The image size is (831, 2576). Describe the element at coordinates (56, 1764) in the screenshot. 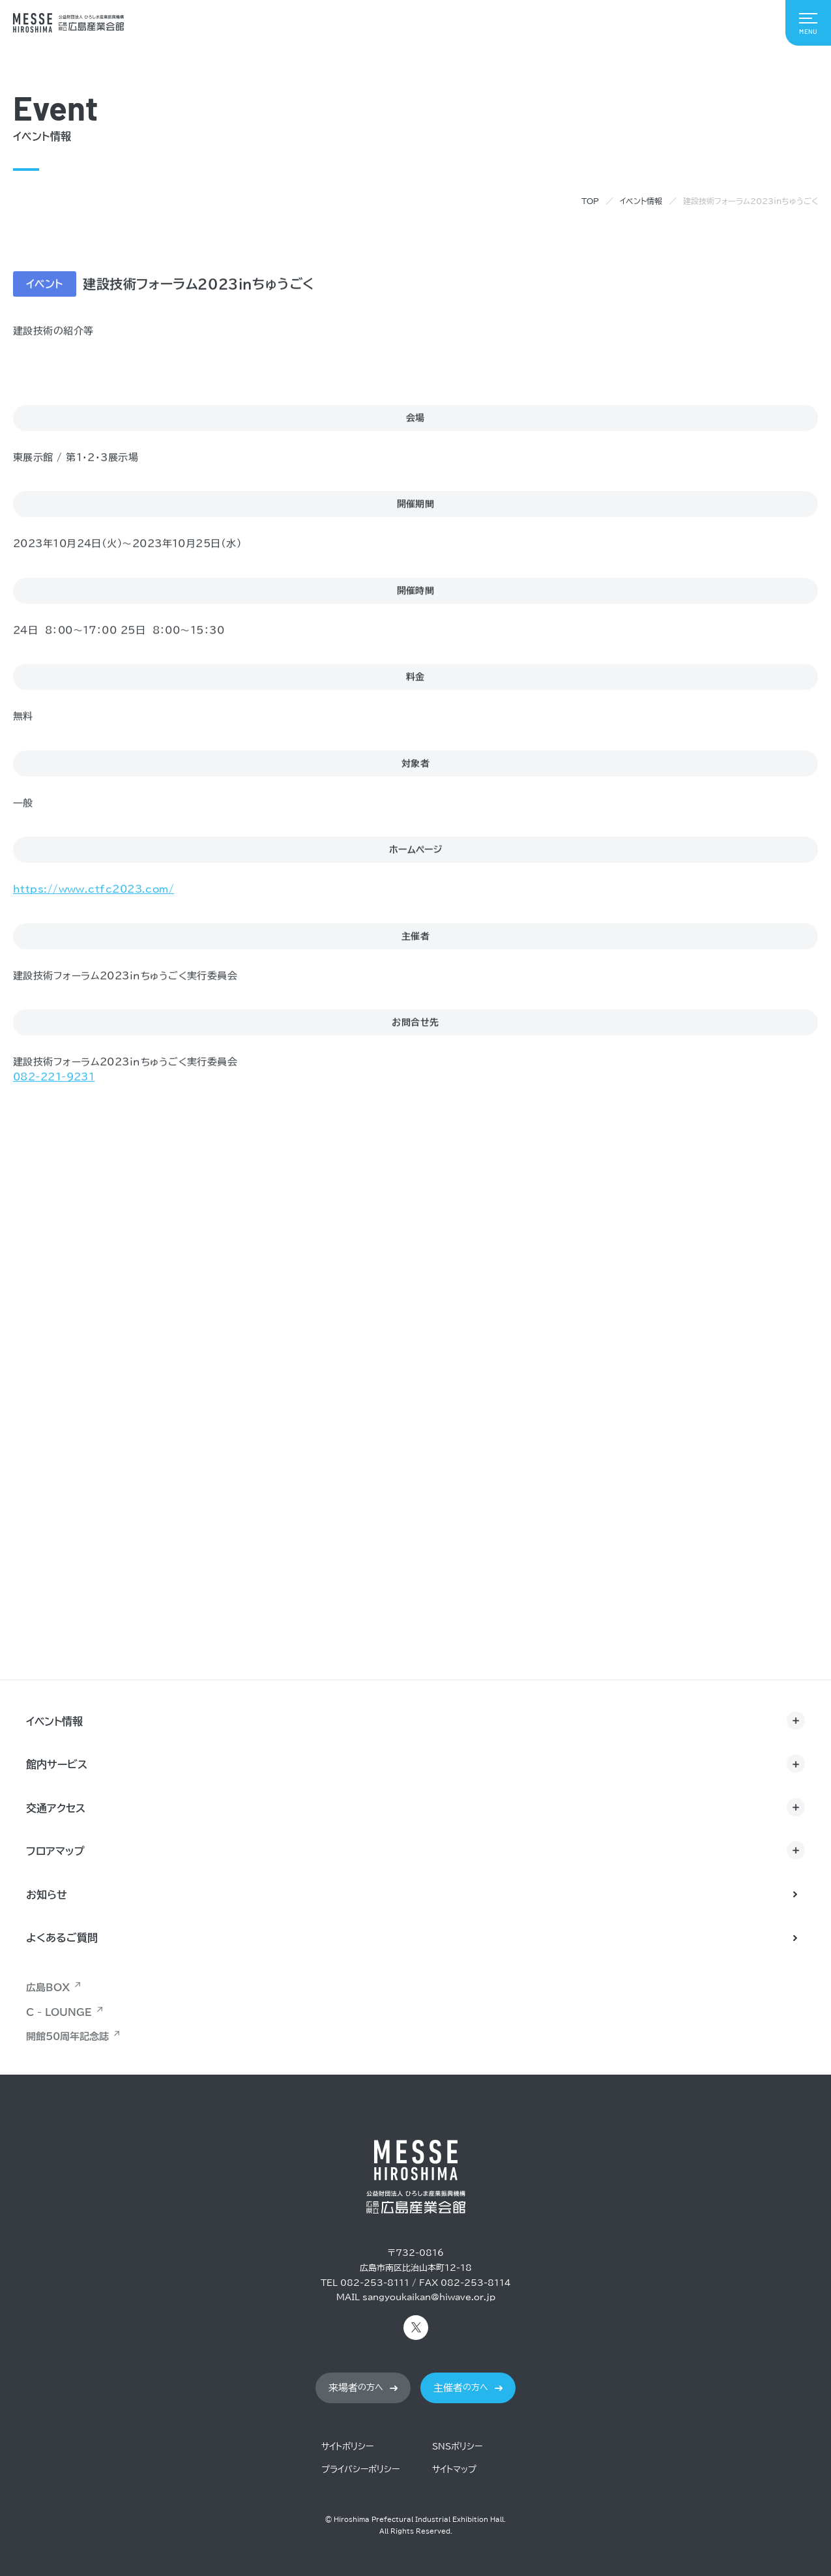

I see `館内サービス` at that location.